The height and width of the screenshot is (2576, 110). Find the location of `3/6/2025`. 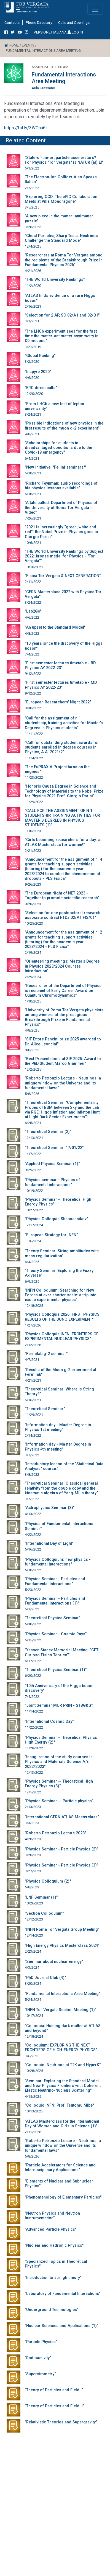

3/6/2025 is located at coordinates (32, 2056).